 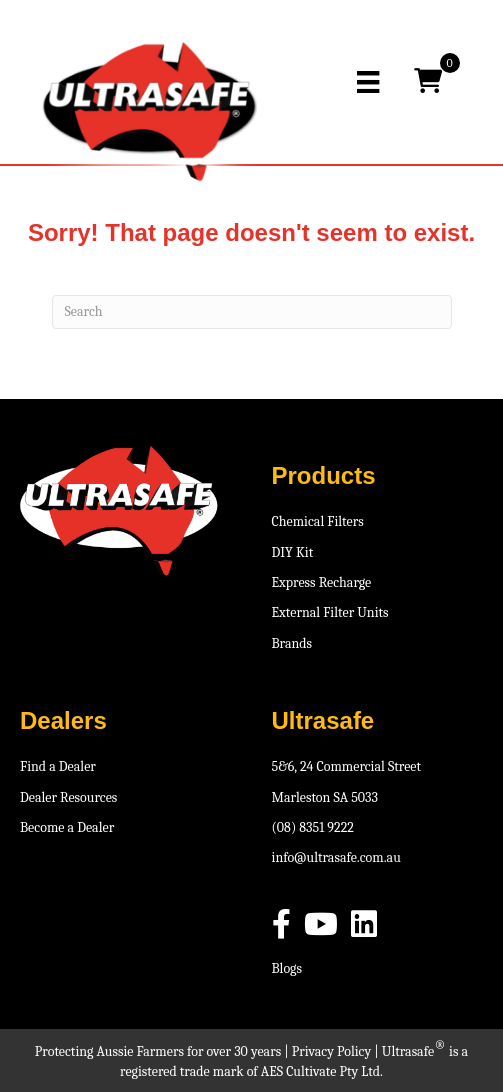 I want to click on Find a Dealer, so click(x=58, y=766).